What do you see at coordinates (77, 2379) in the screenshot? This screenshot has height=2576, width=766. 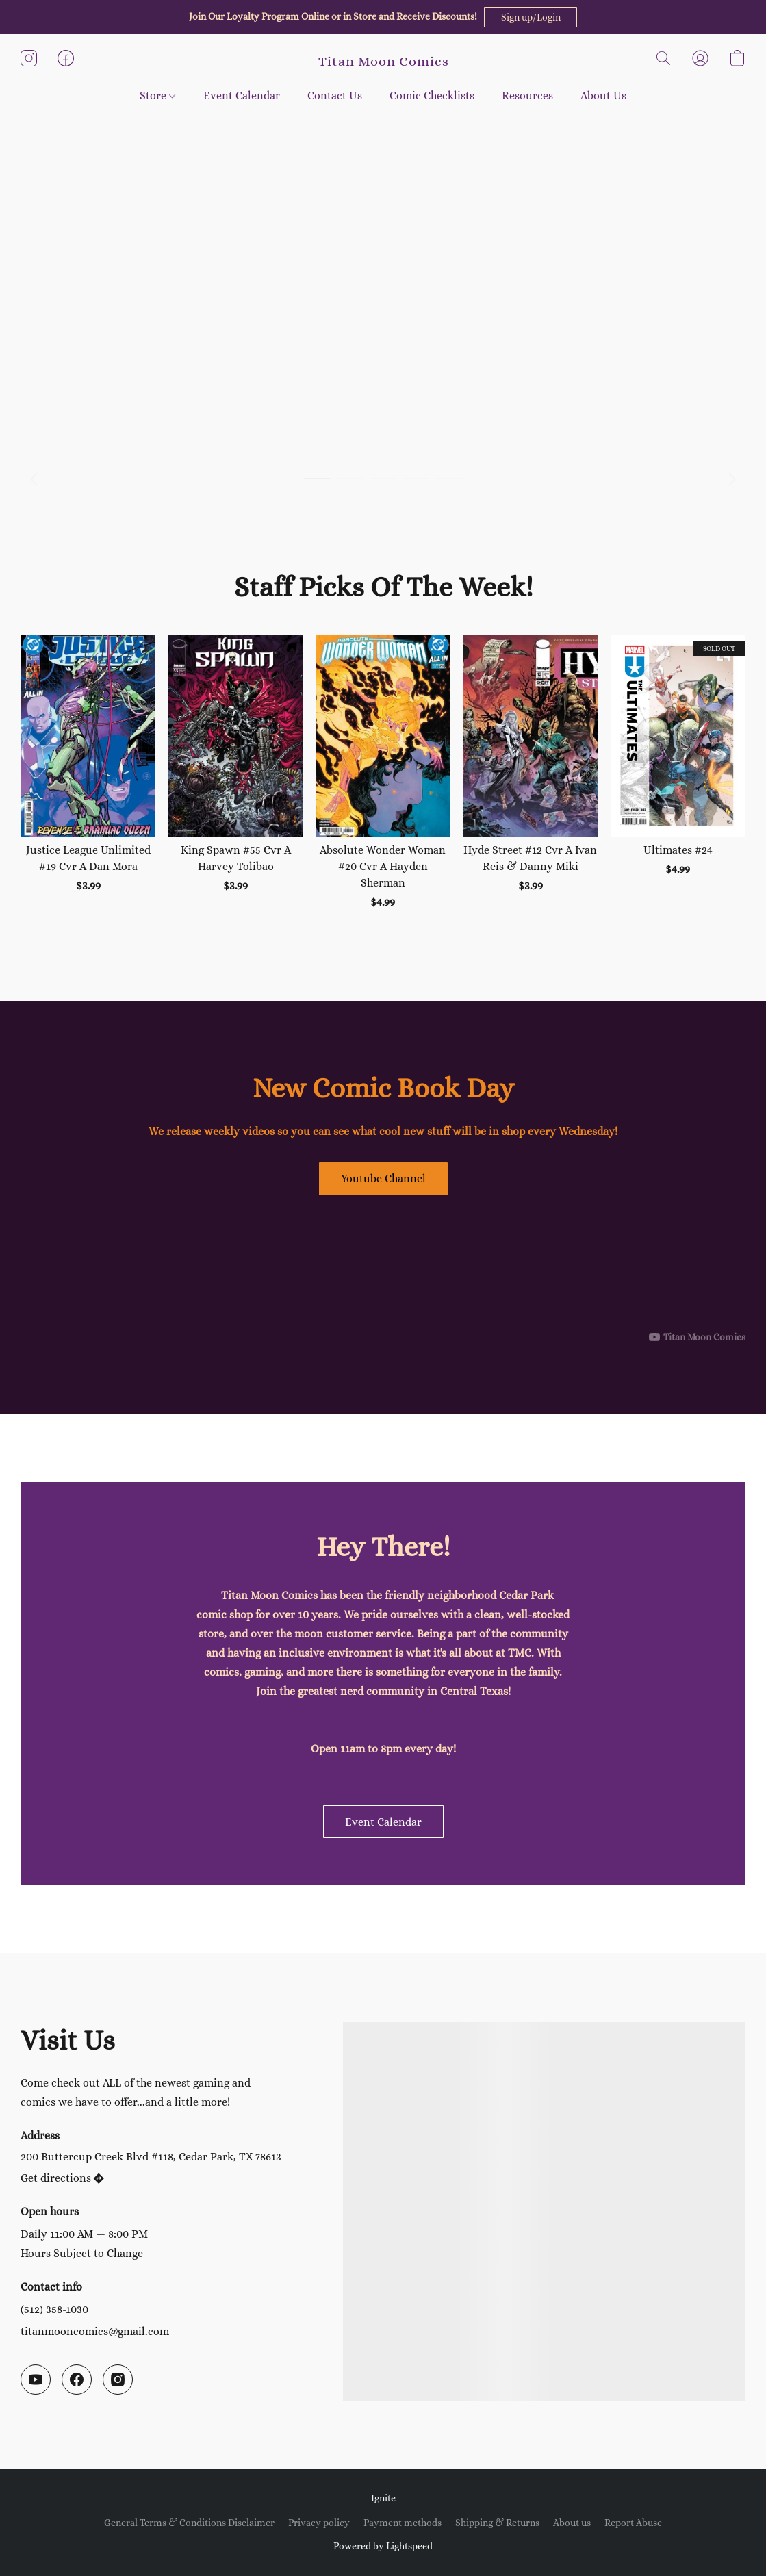 I see `[Facebook]` at bounding box center [77, 2379].